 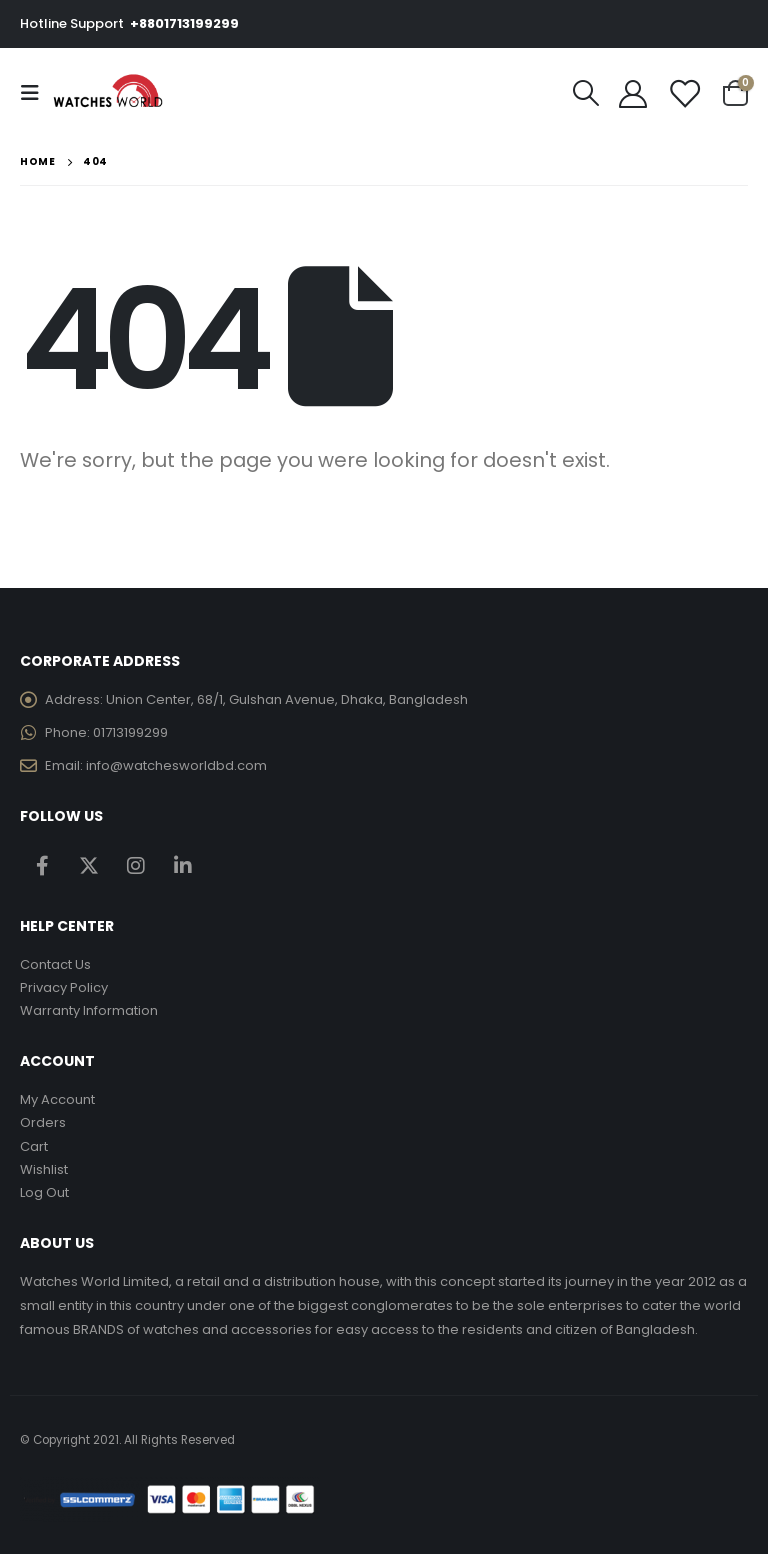 What do you see at coordinates (55, 966) in the screenshot?
I see `Contact Us` at bounding box center [55, 966].